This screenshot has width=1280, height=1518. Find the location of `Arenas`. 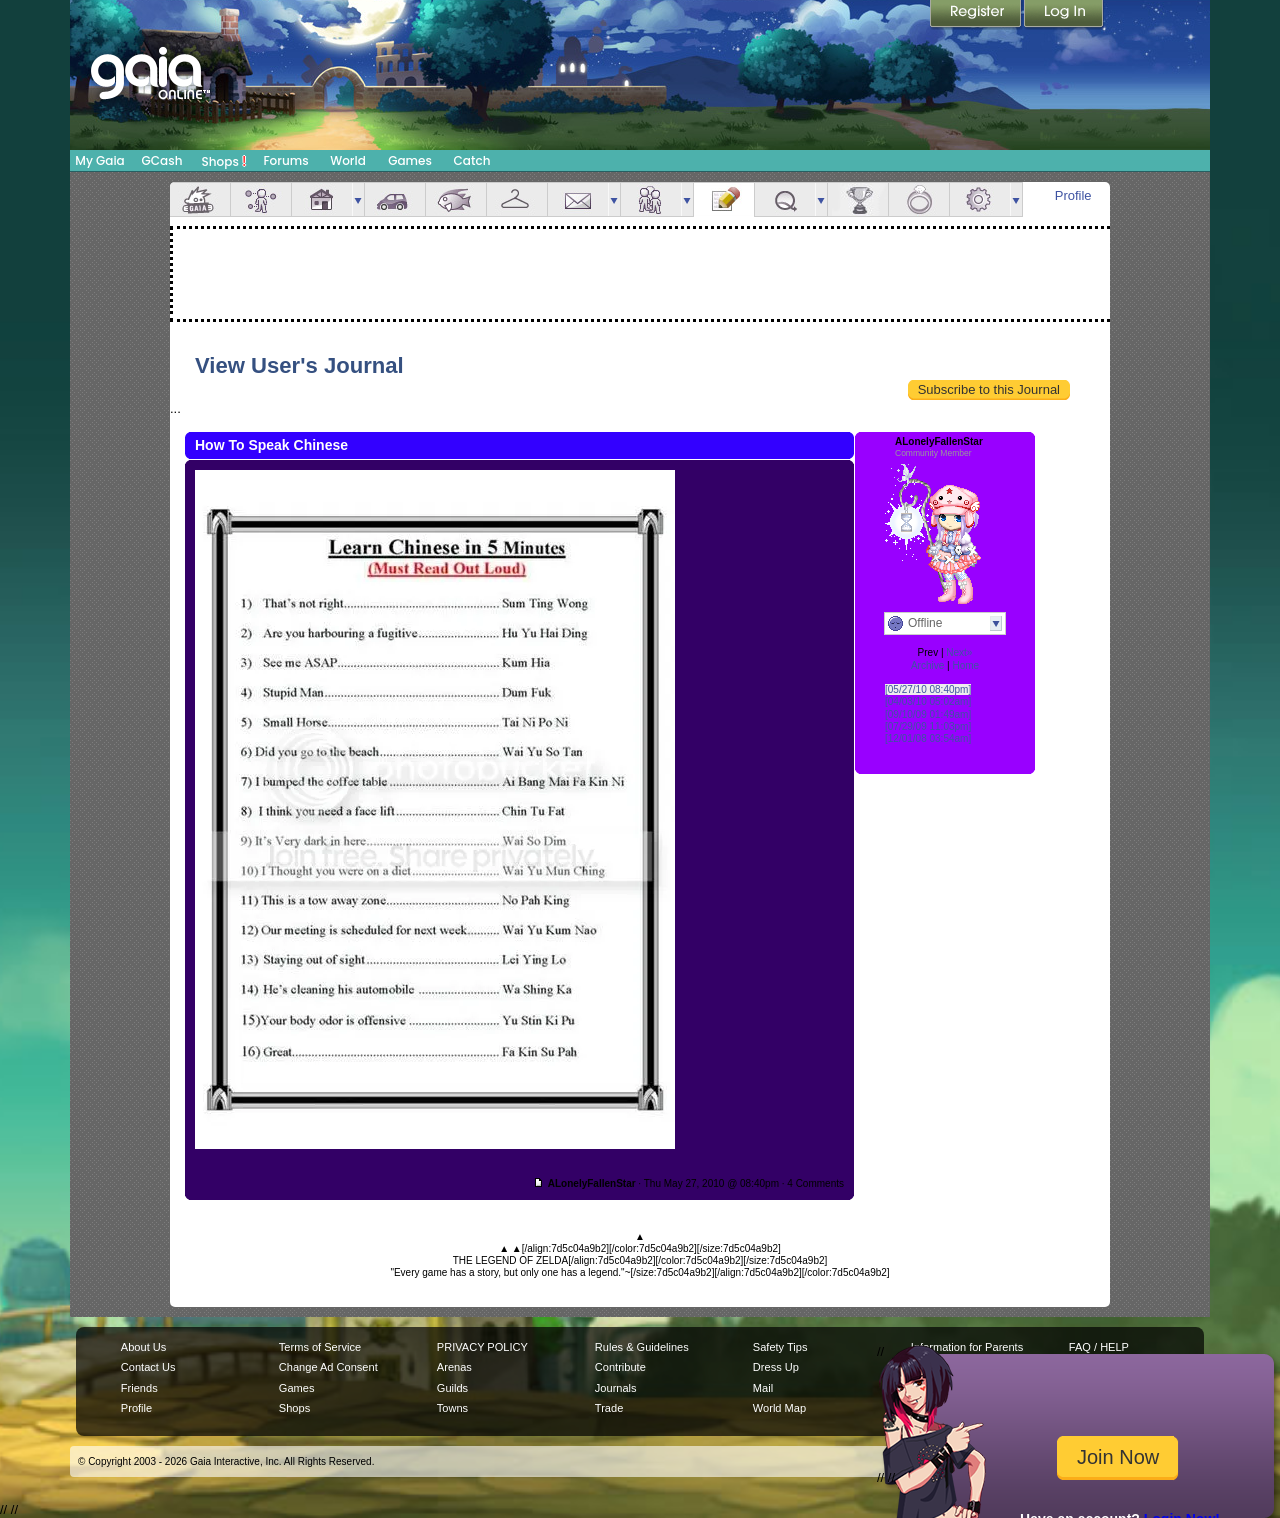

Arenas is located at coordinates (454, 1367).